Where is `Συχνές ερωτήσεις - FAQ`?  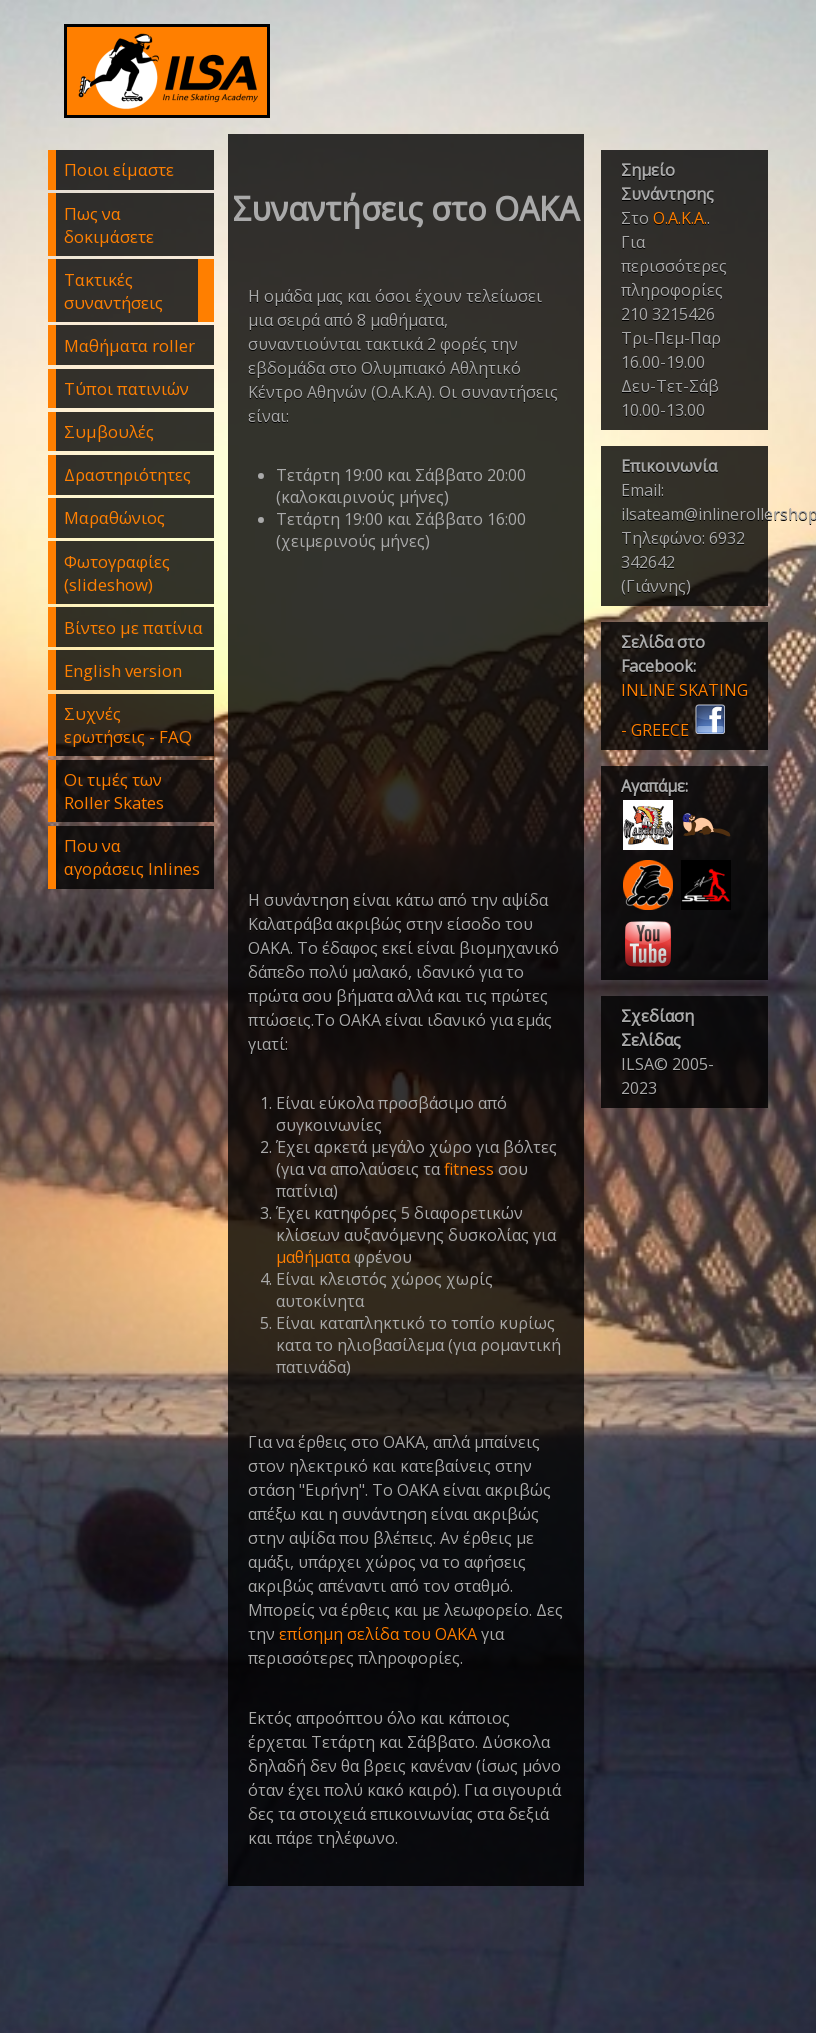
Συχνές ερωτήσεις - FAQ is located at coordinates (128, 725).